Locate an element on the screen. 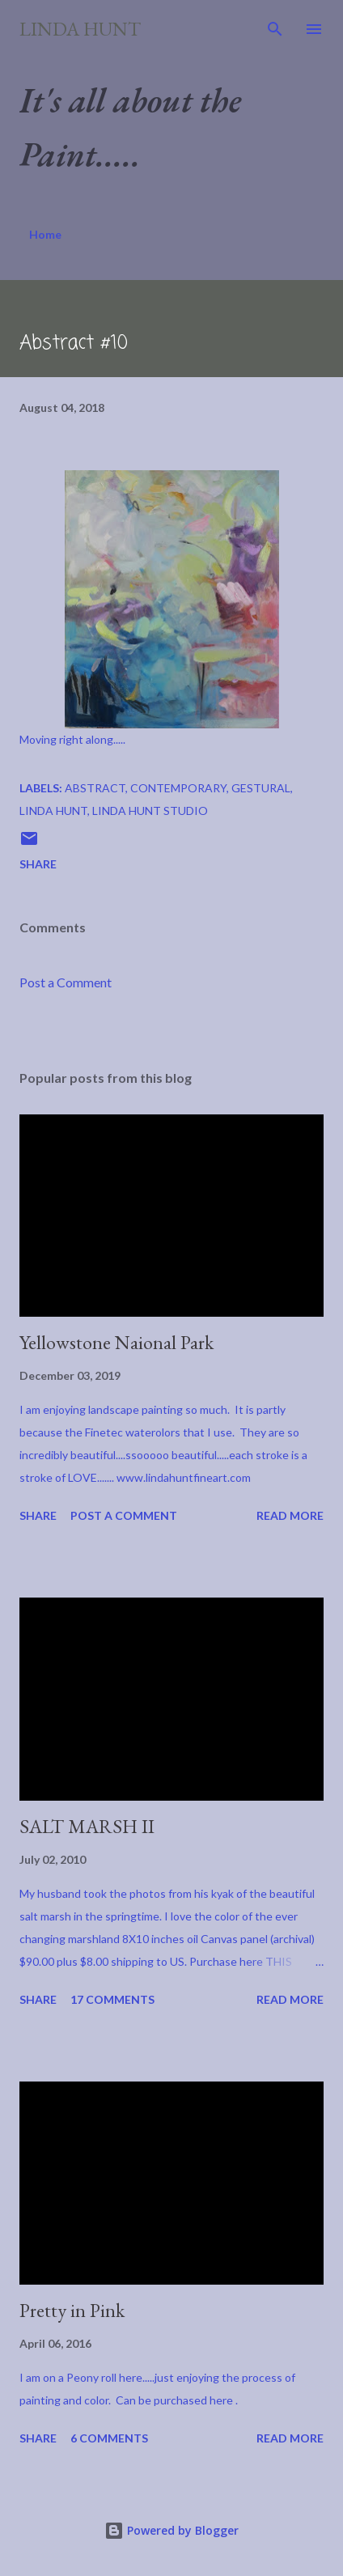  Powered by Blogger is located at coordinates (171, 2530).